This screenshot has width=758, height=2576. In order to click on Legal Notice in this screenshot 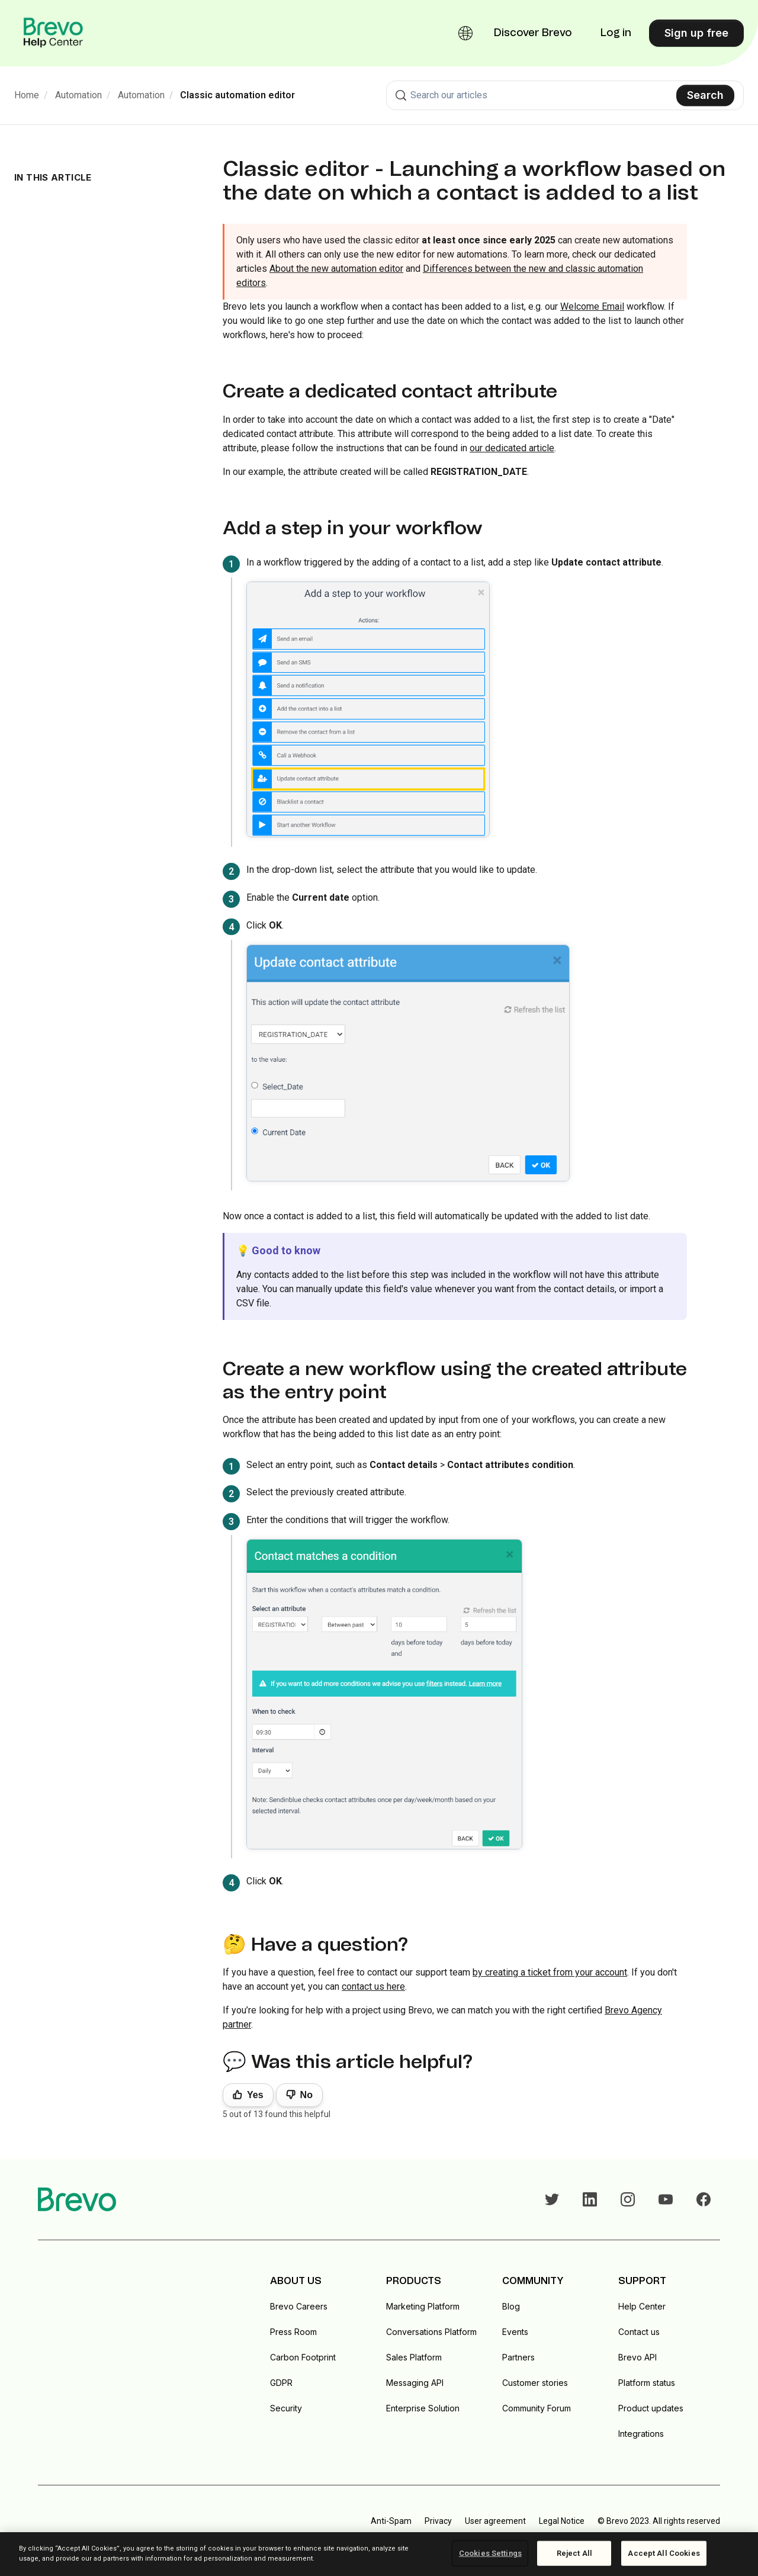, I will do `click(561, 2521)`.